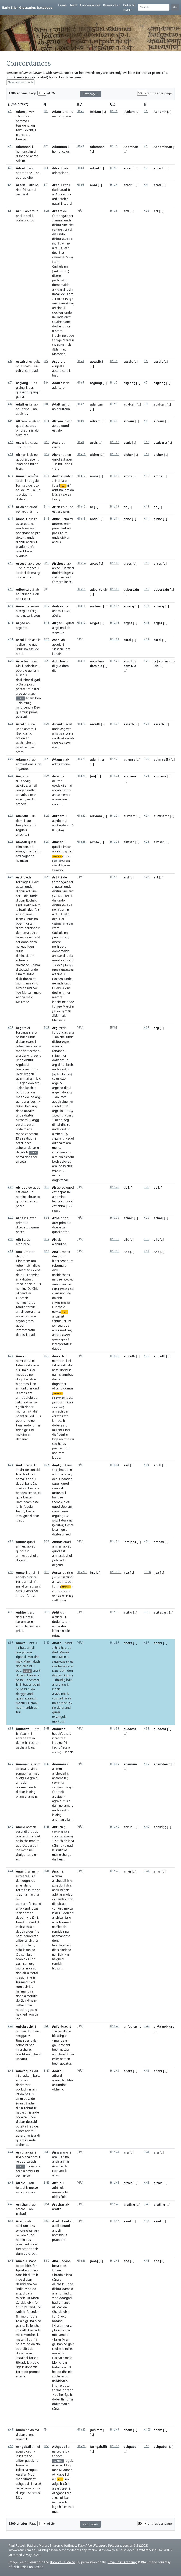 Image resolution: width=181 pixels, height=2576 pixels. Describe the element at coordinates (46, 776) in the screenshot. I see `B.24` at that location.